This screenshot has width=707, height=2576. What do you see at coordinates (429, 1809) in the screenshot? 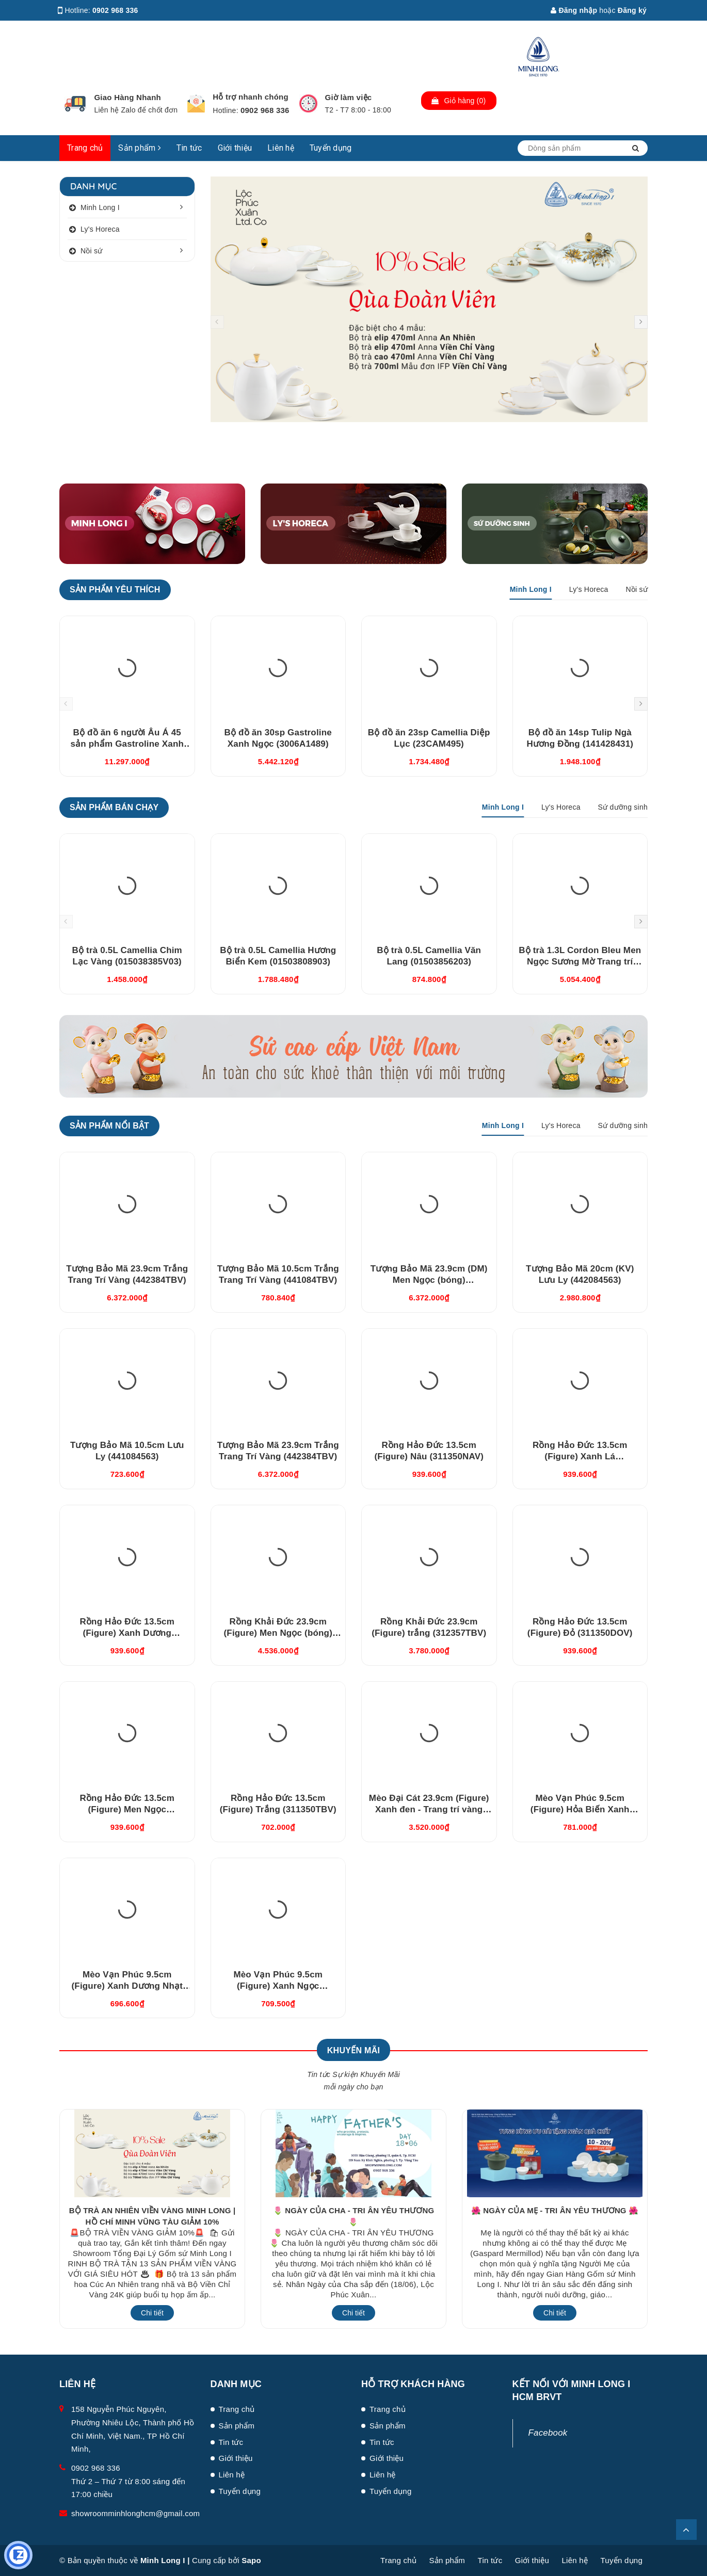
I see `Mèo Đại Cát 23.9cm (Figure) Xanh đen - Trang trí vàng (312392XDV)` at bounding box center [429, 1809].